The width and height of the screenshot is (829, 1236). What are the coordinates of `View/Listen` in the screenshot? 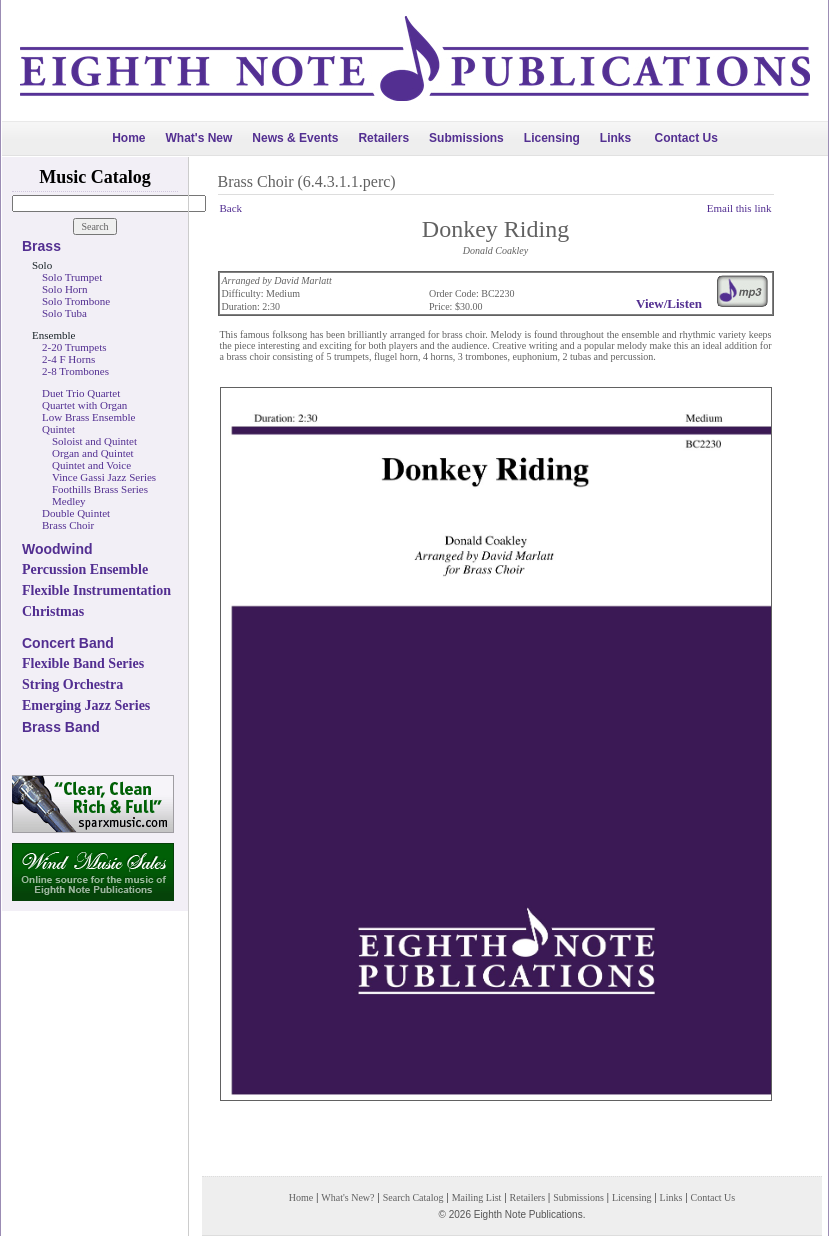 It's located at (669, 303).